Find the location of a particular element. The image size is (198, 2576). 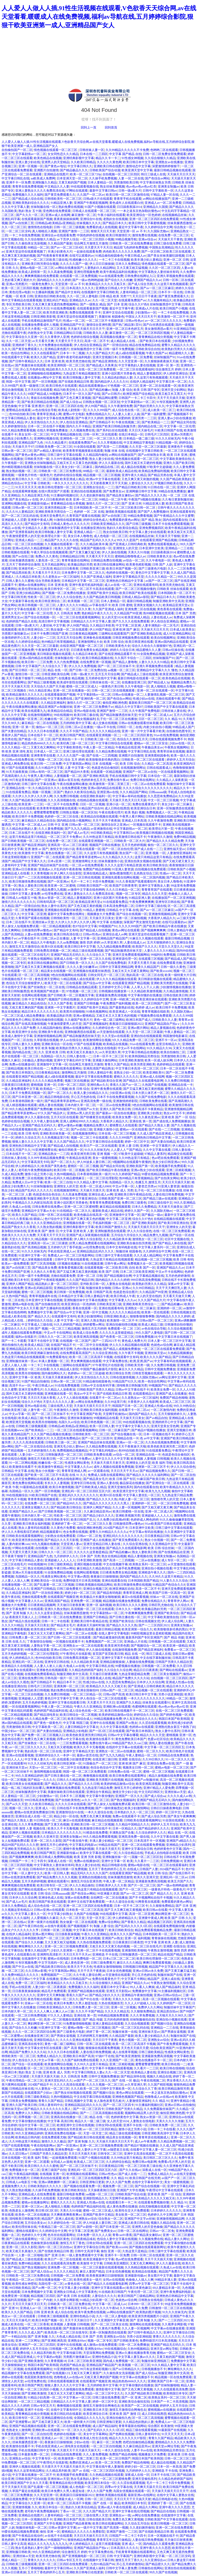

国产综合一区在线观看 is located at coordinates (27, 2064).